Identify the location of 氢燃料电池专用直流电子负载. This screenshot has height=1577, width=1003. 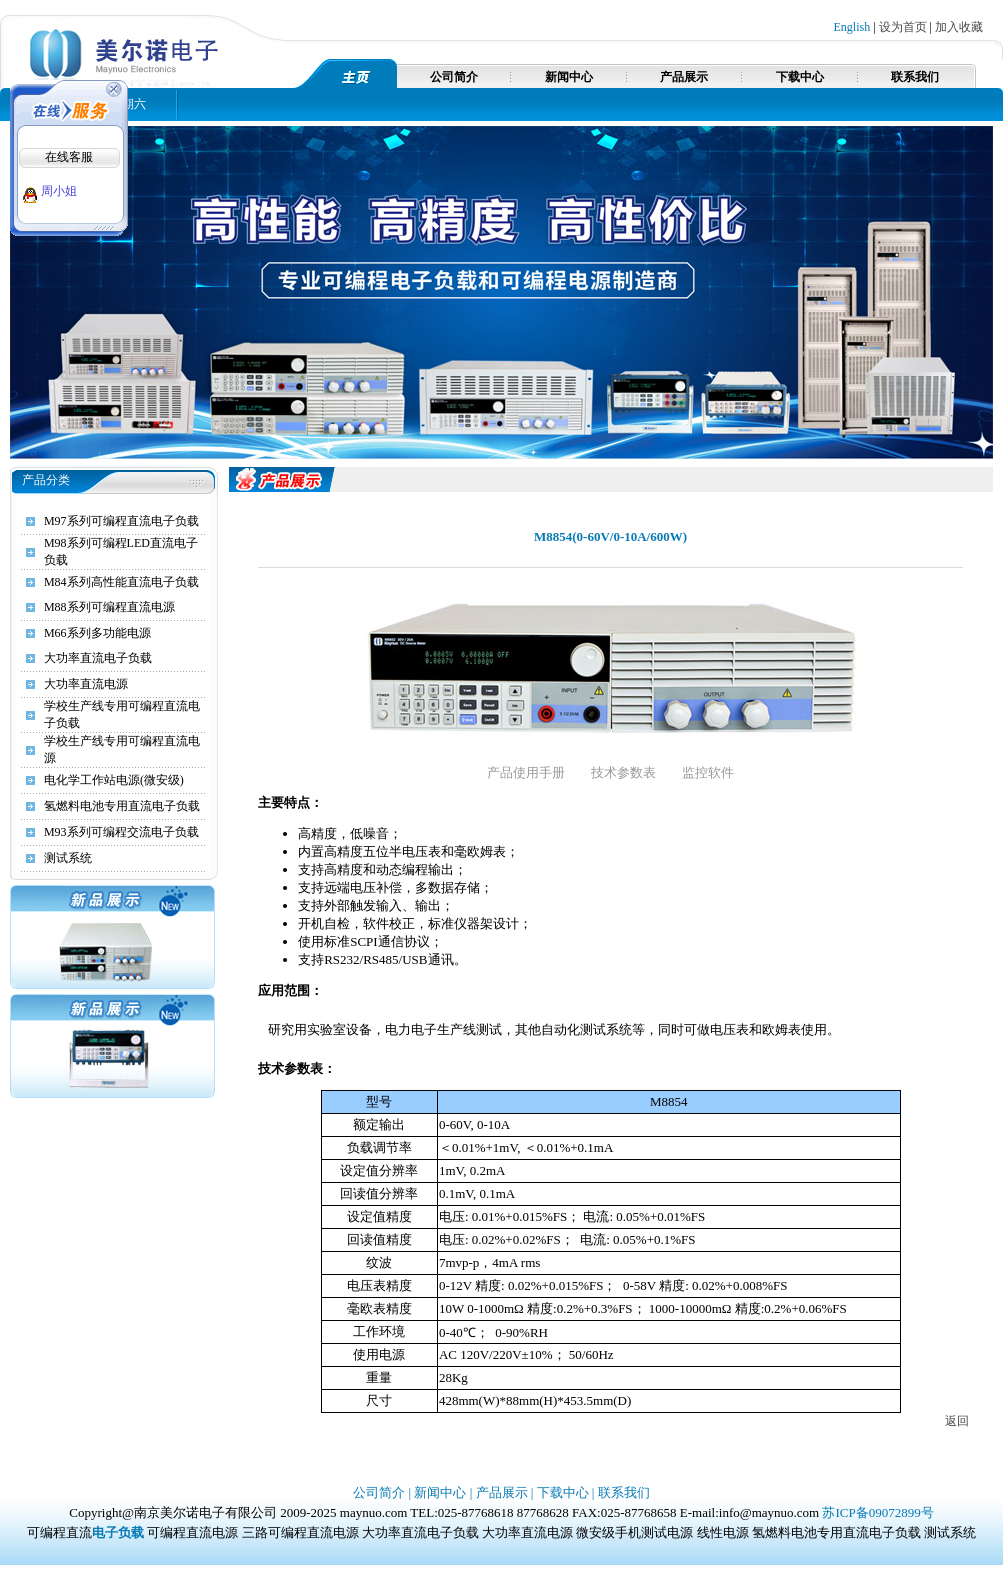
(122, 806).